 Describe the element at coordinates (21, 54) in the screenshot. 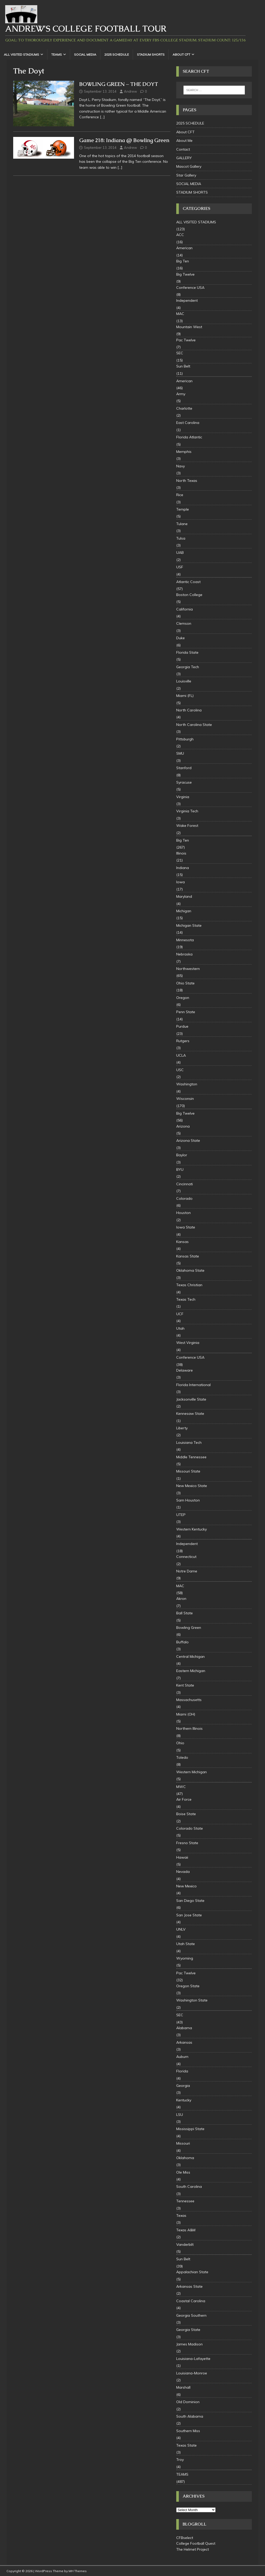

I see `ALL VISITED STADIUMS` at that location.